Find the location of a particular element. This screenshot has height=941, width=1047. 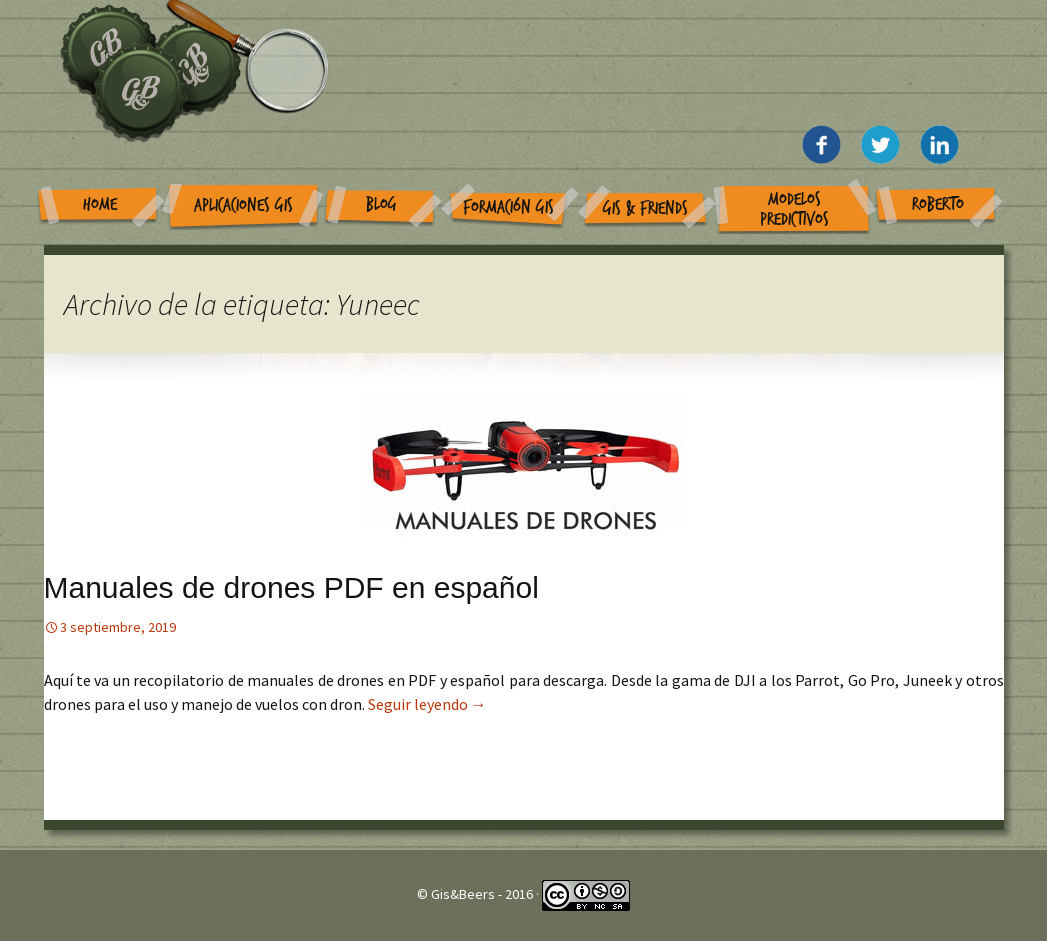

Formación GIS is located at coordinates (508, 207).